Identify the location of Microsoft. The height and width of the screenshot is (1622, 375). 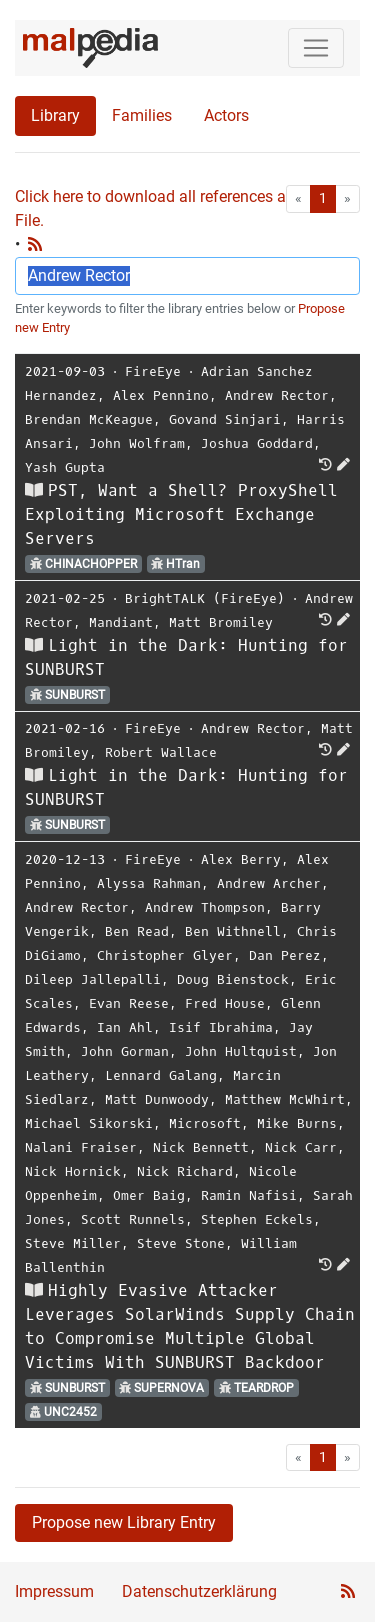
(205, 1123).